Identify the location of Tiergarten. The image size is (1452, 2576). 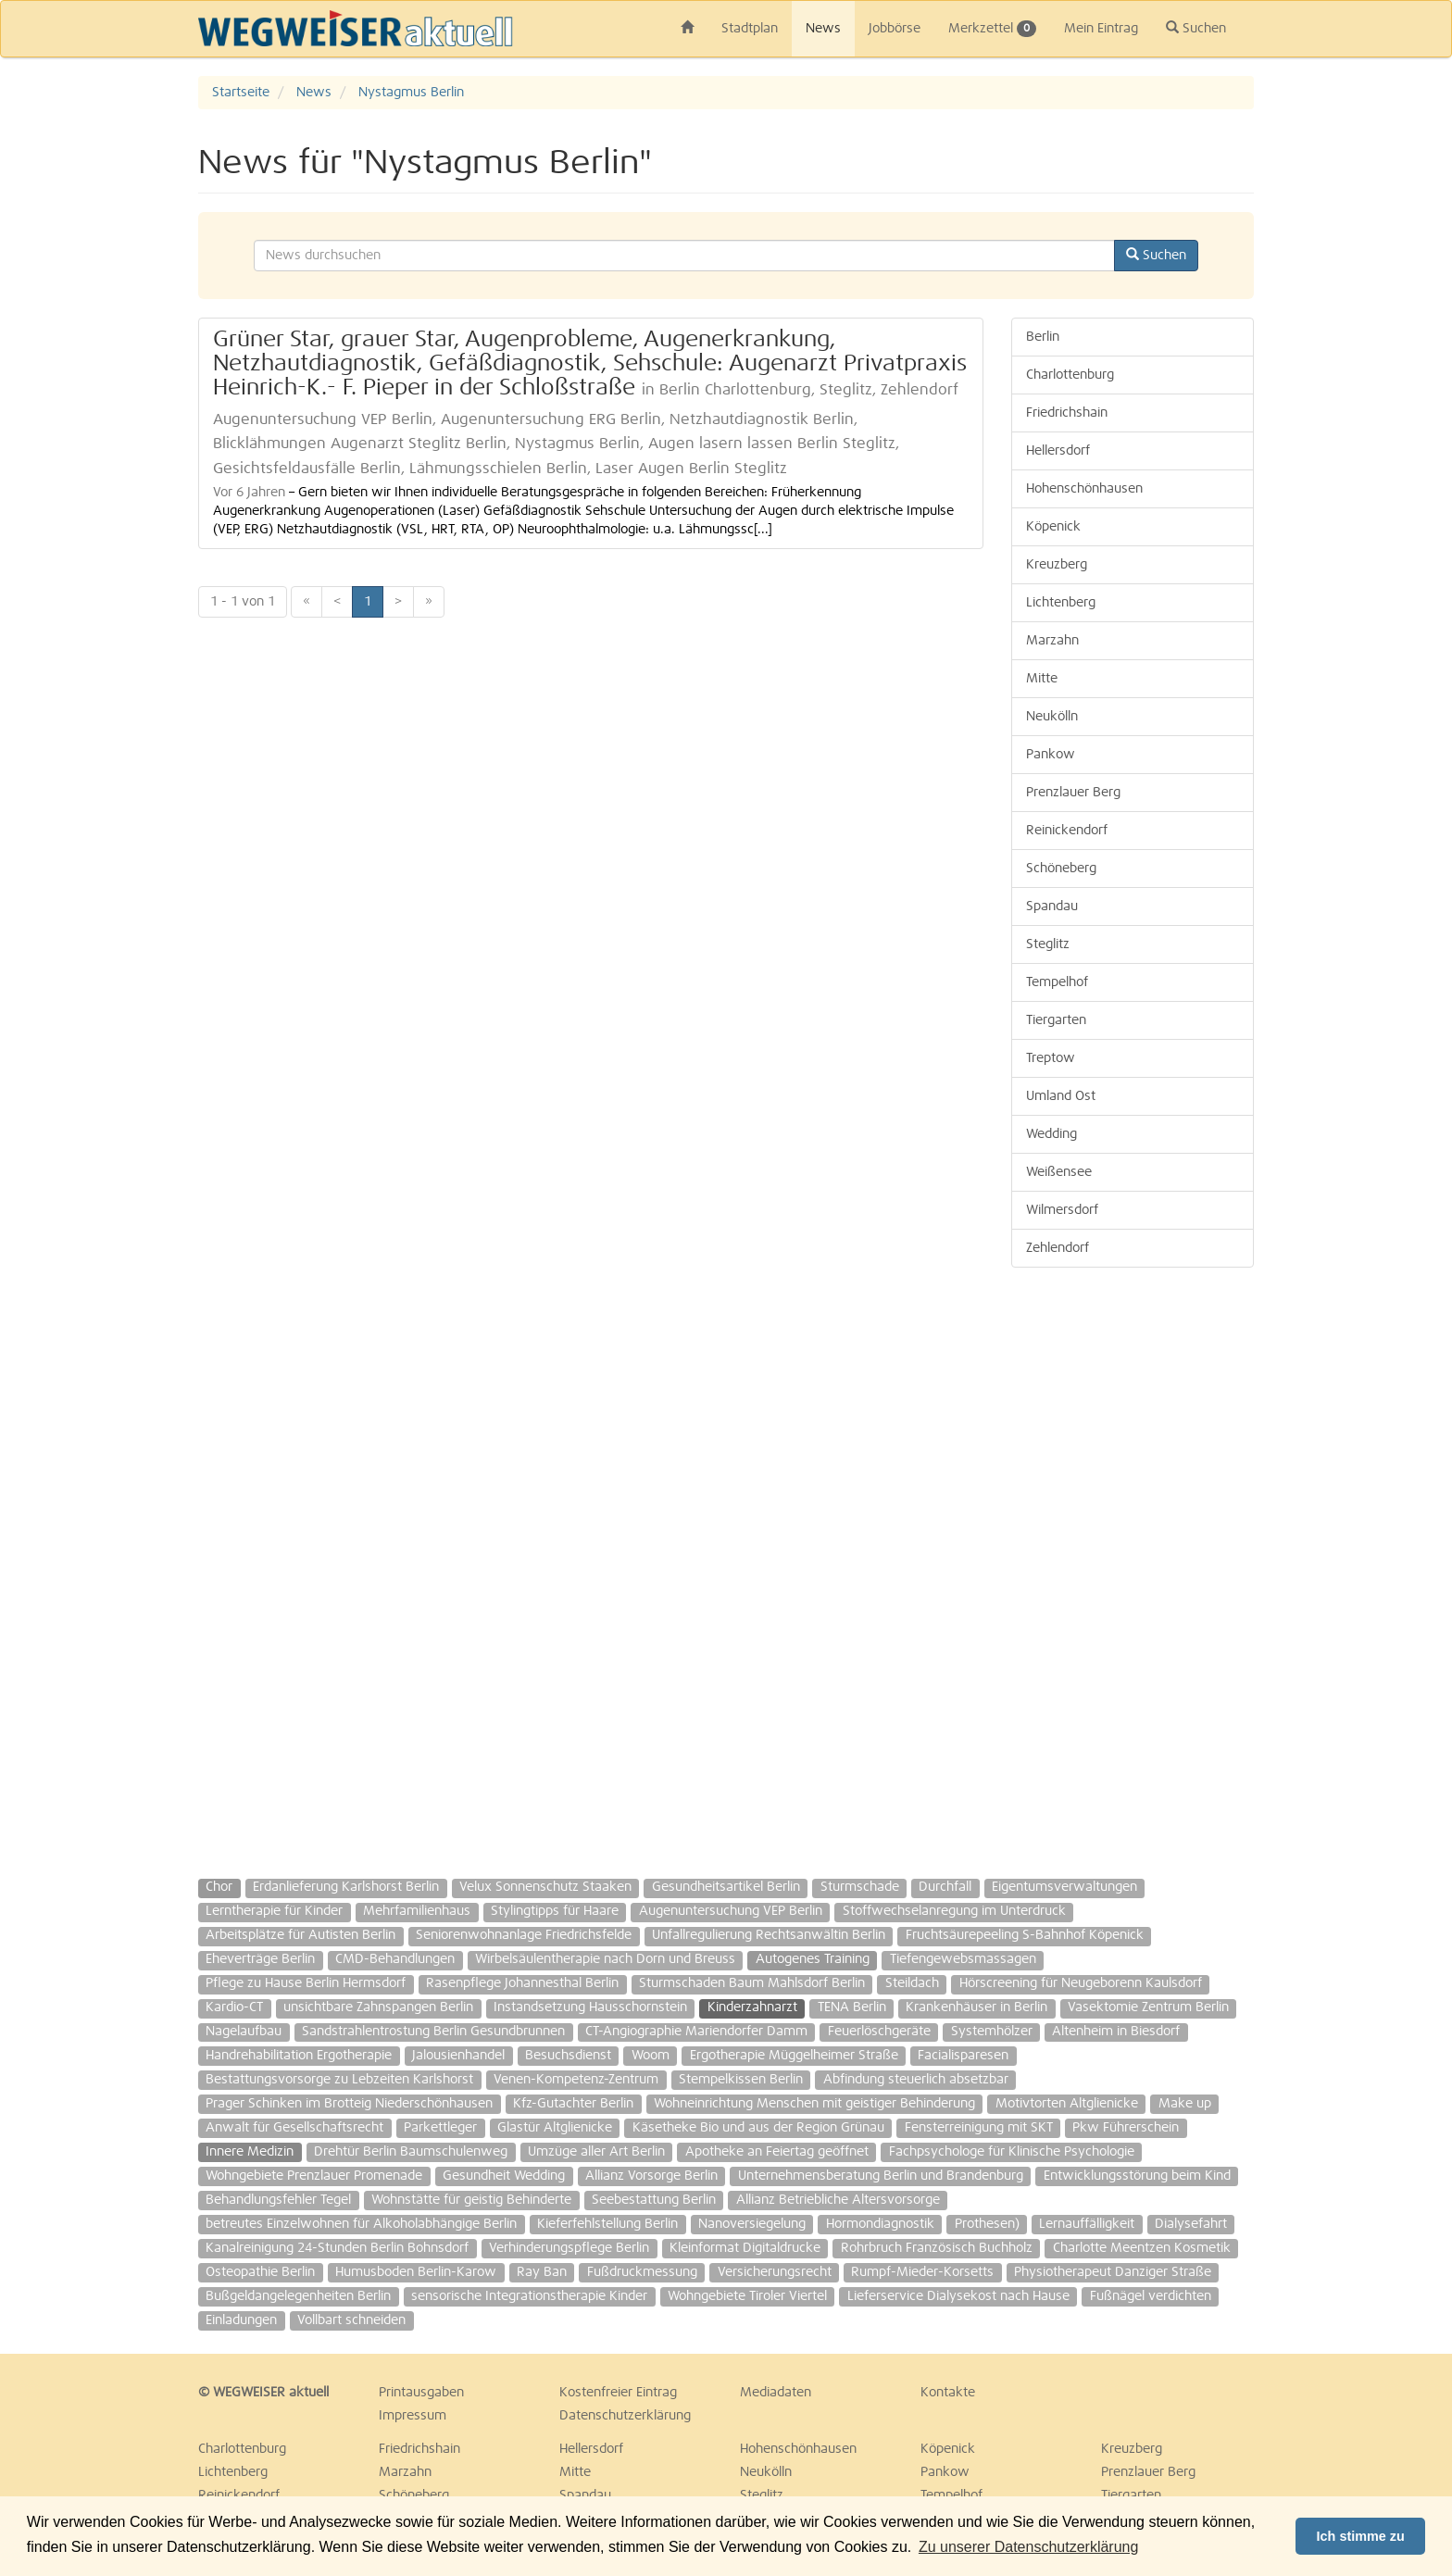
(1056, 1020).